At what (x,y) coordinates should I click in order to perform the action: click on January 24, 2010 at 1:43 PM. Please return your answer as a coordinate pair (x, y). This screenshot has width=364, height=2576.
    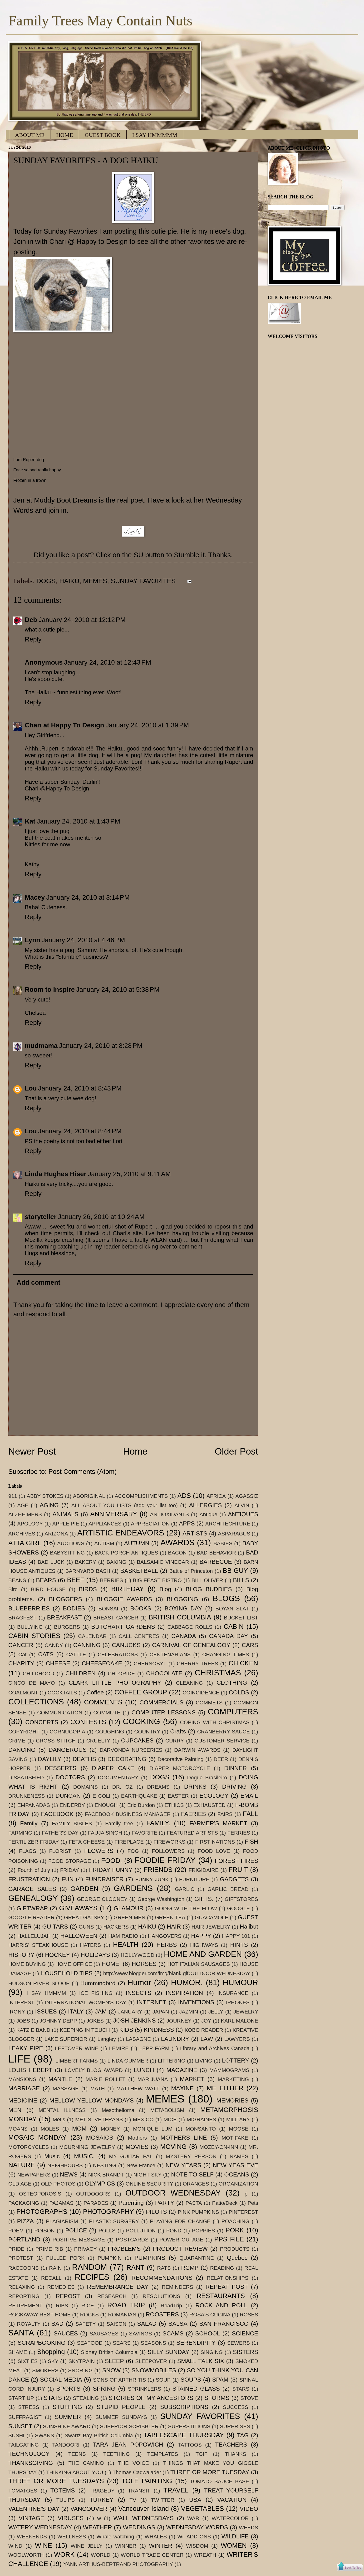
    Looking at the image, I should click on (78, 821).